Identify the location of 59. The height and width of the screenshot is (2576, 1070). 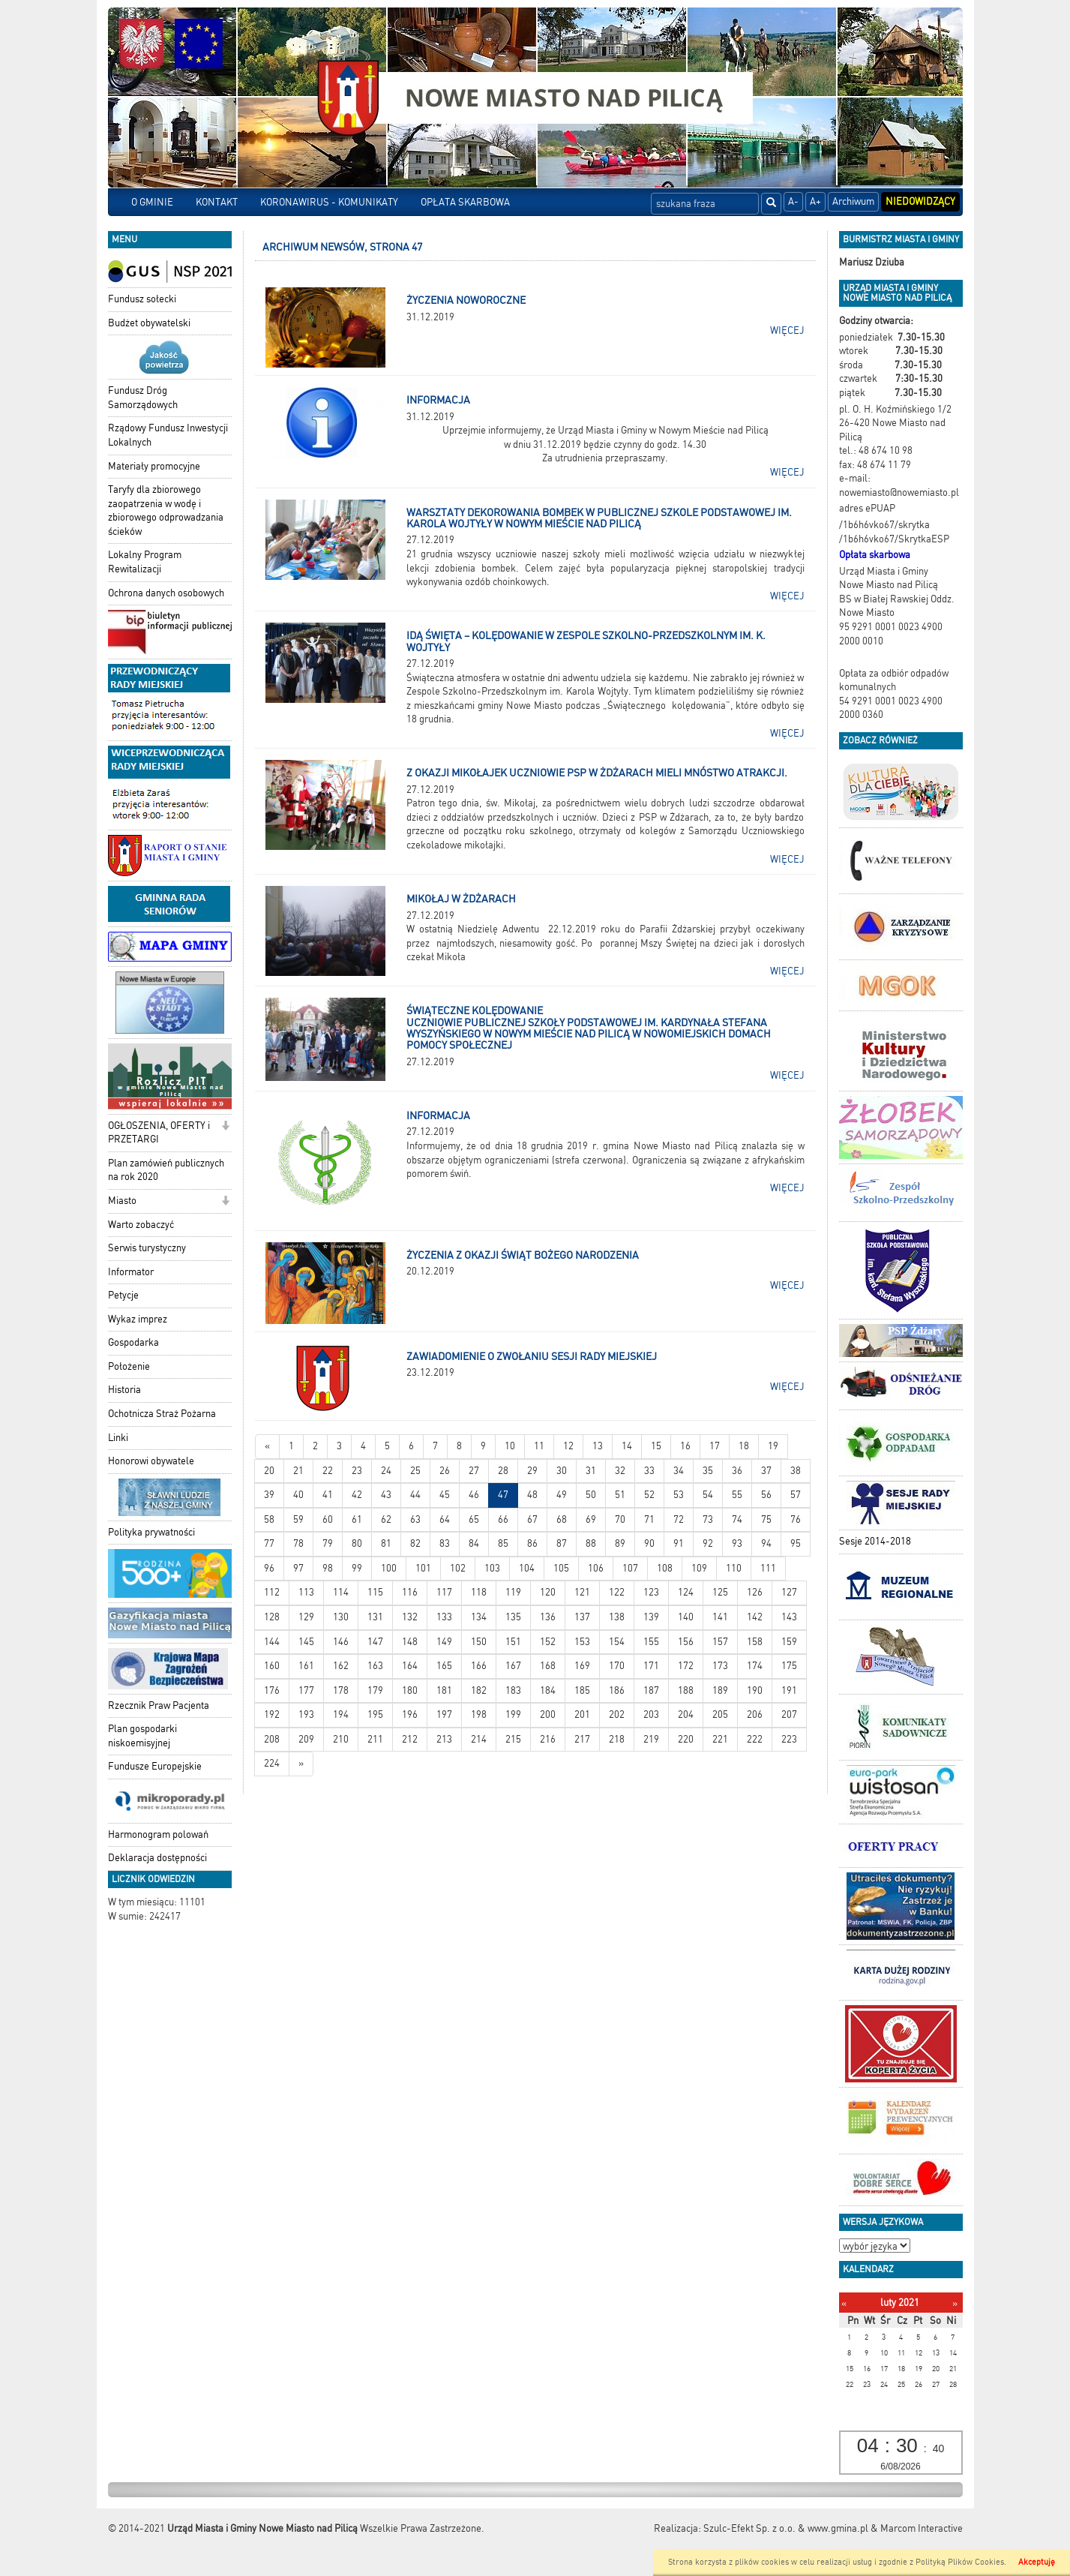
(298, 1519).